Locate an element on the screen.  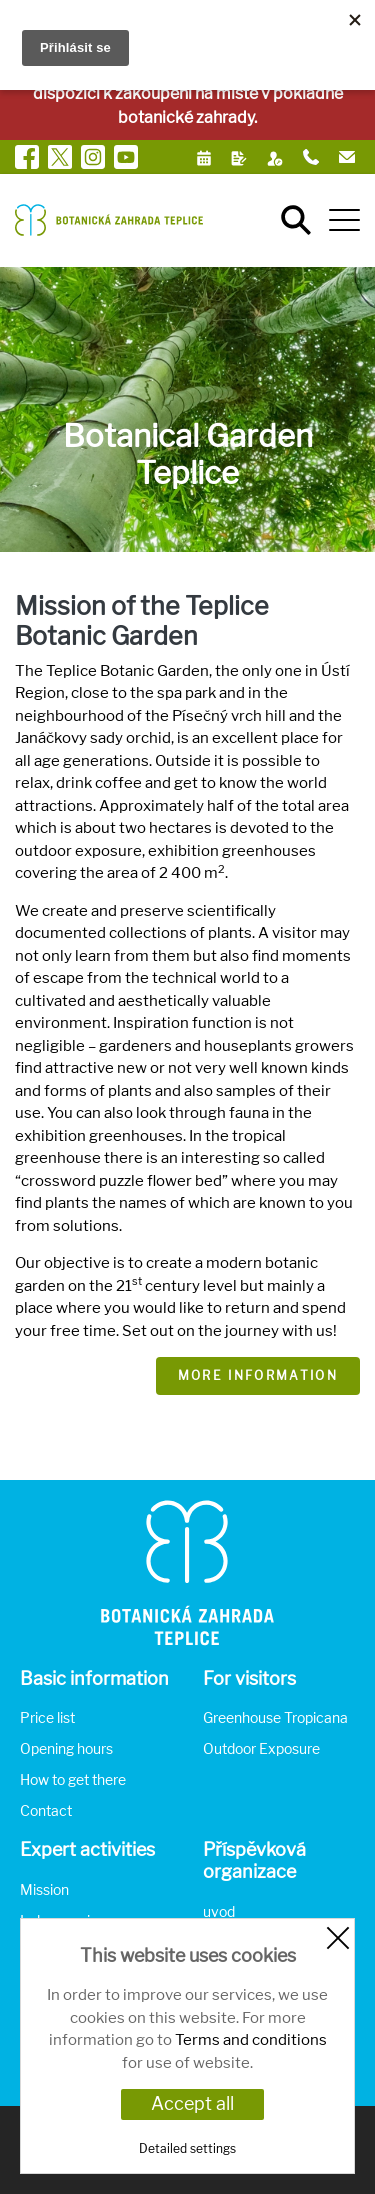
Mission is located at coordinates (44, 1889).